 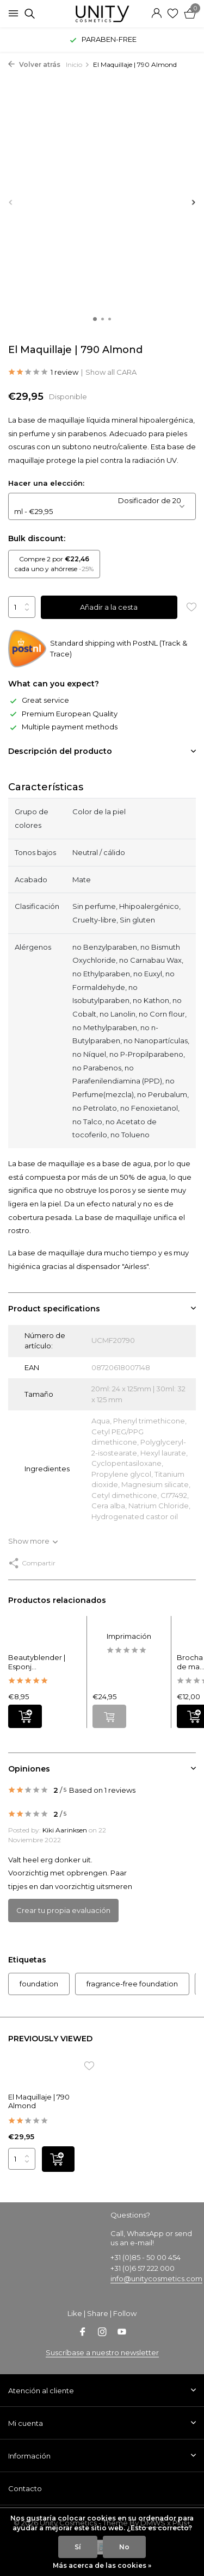 I want to click on foundation, so click(x=39, y=1983).